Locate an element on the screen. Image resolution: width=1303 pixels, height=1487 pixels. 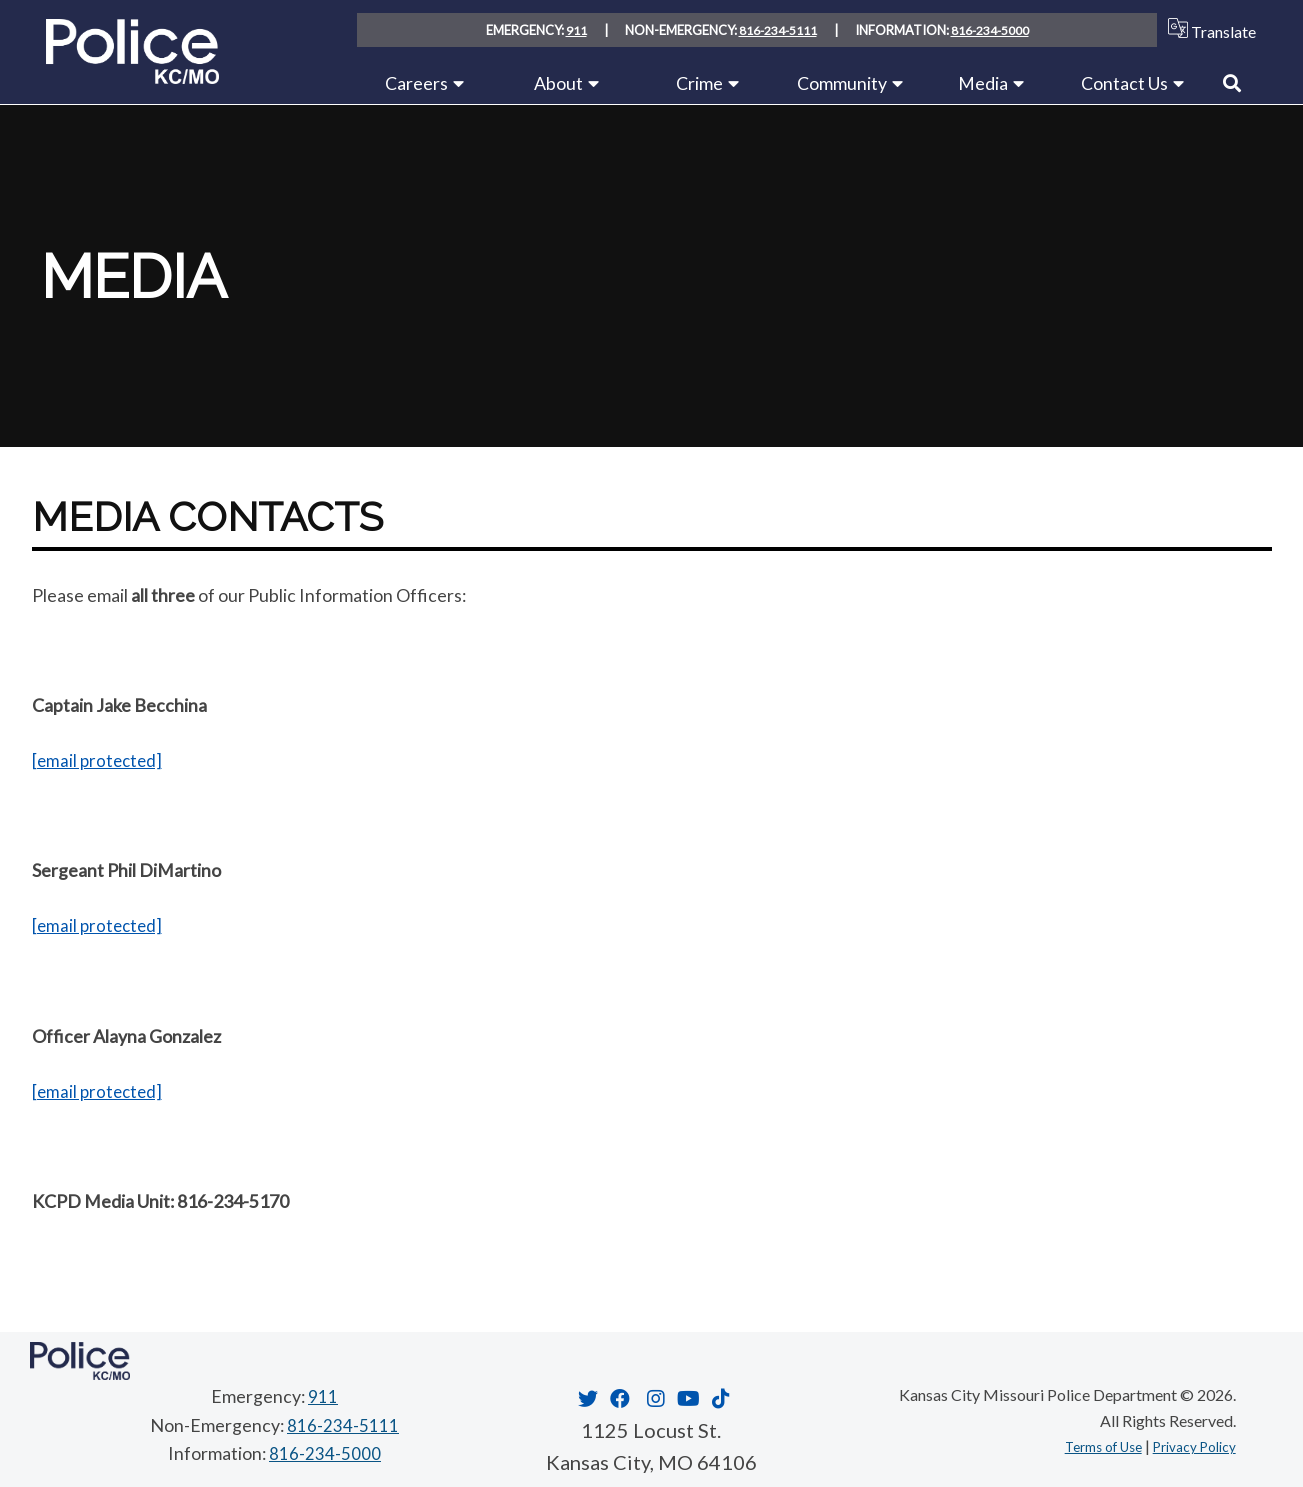
Translate is located at coordinates (1207, 29).